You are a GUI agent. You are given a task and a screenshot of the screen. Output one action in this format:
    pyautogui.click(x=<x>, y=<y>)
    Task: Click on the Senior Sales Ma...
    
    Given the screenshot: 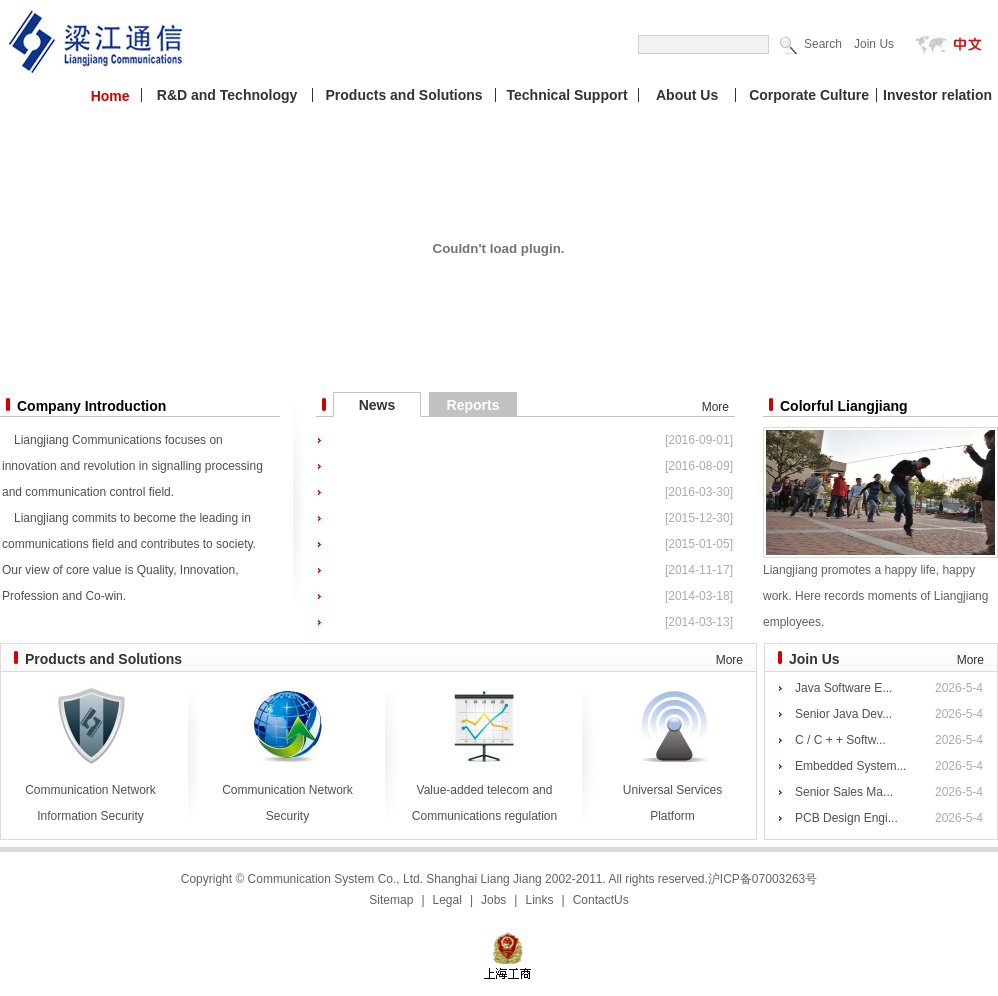 What is the action you would take?
    pyautogui.click(x=844, y=792)
    